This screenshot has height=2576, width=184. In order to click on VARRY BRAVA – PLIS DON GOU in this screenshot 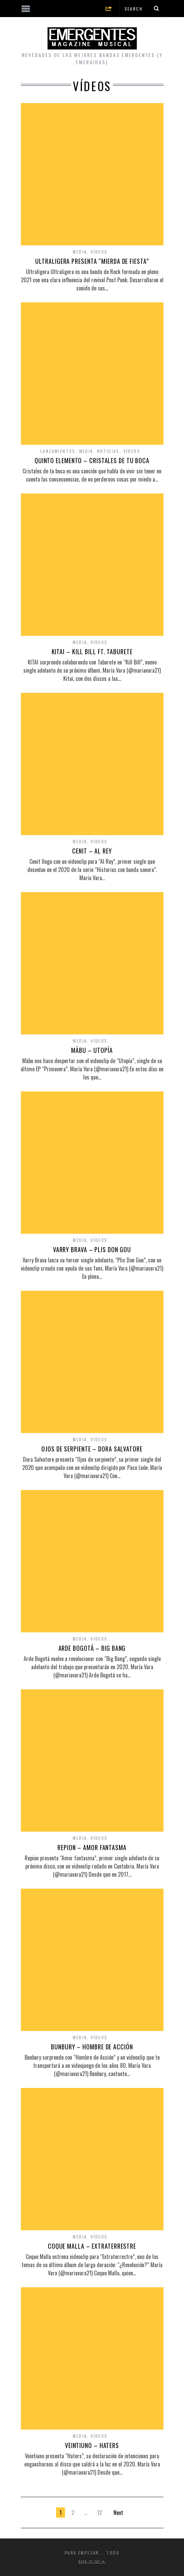, I will do `click(92, 1249)`.